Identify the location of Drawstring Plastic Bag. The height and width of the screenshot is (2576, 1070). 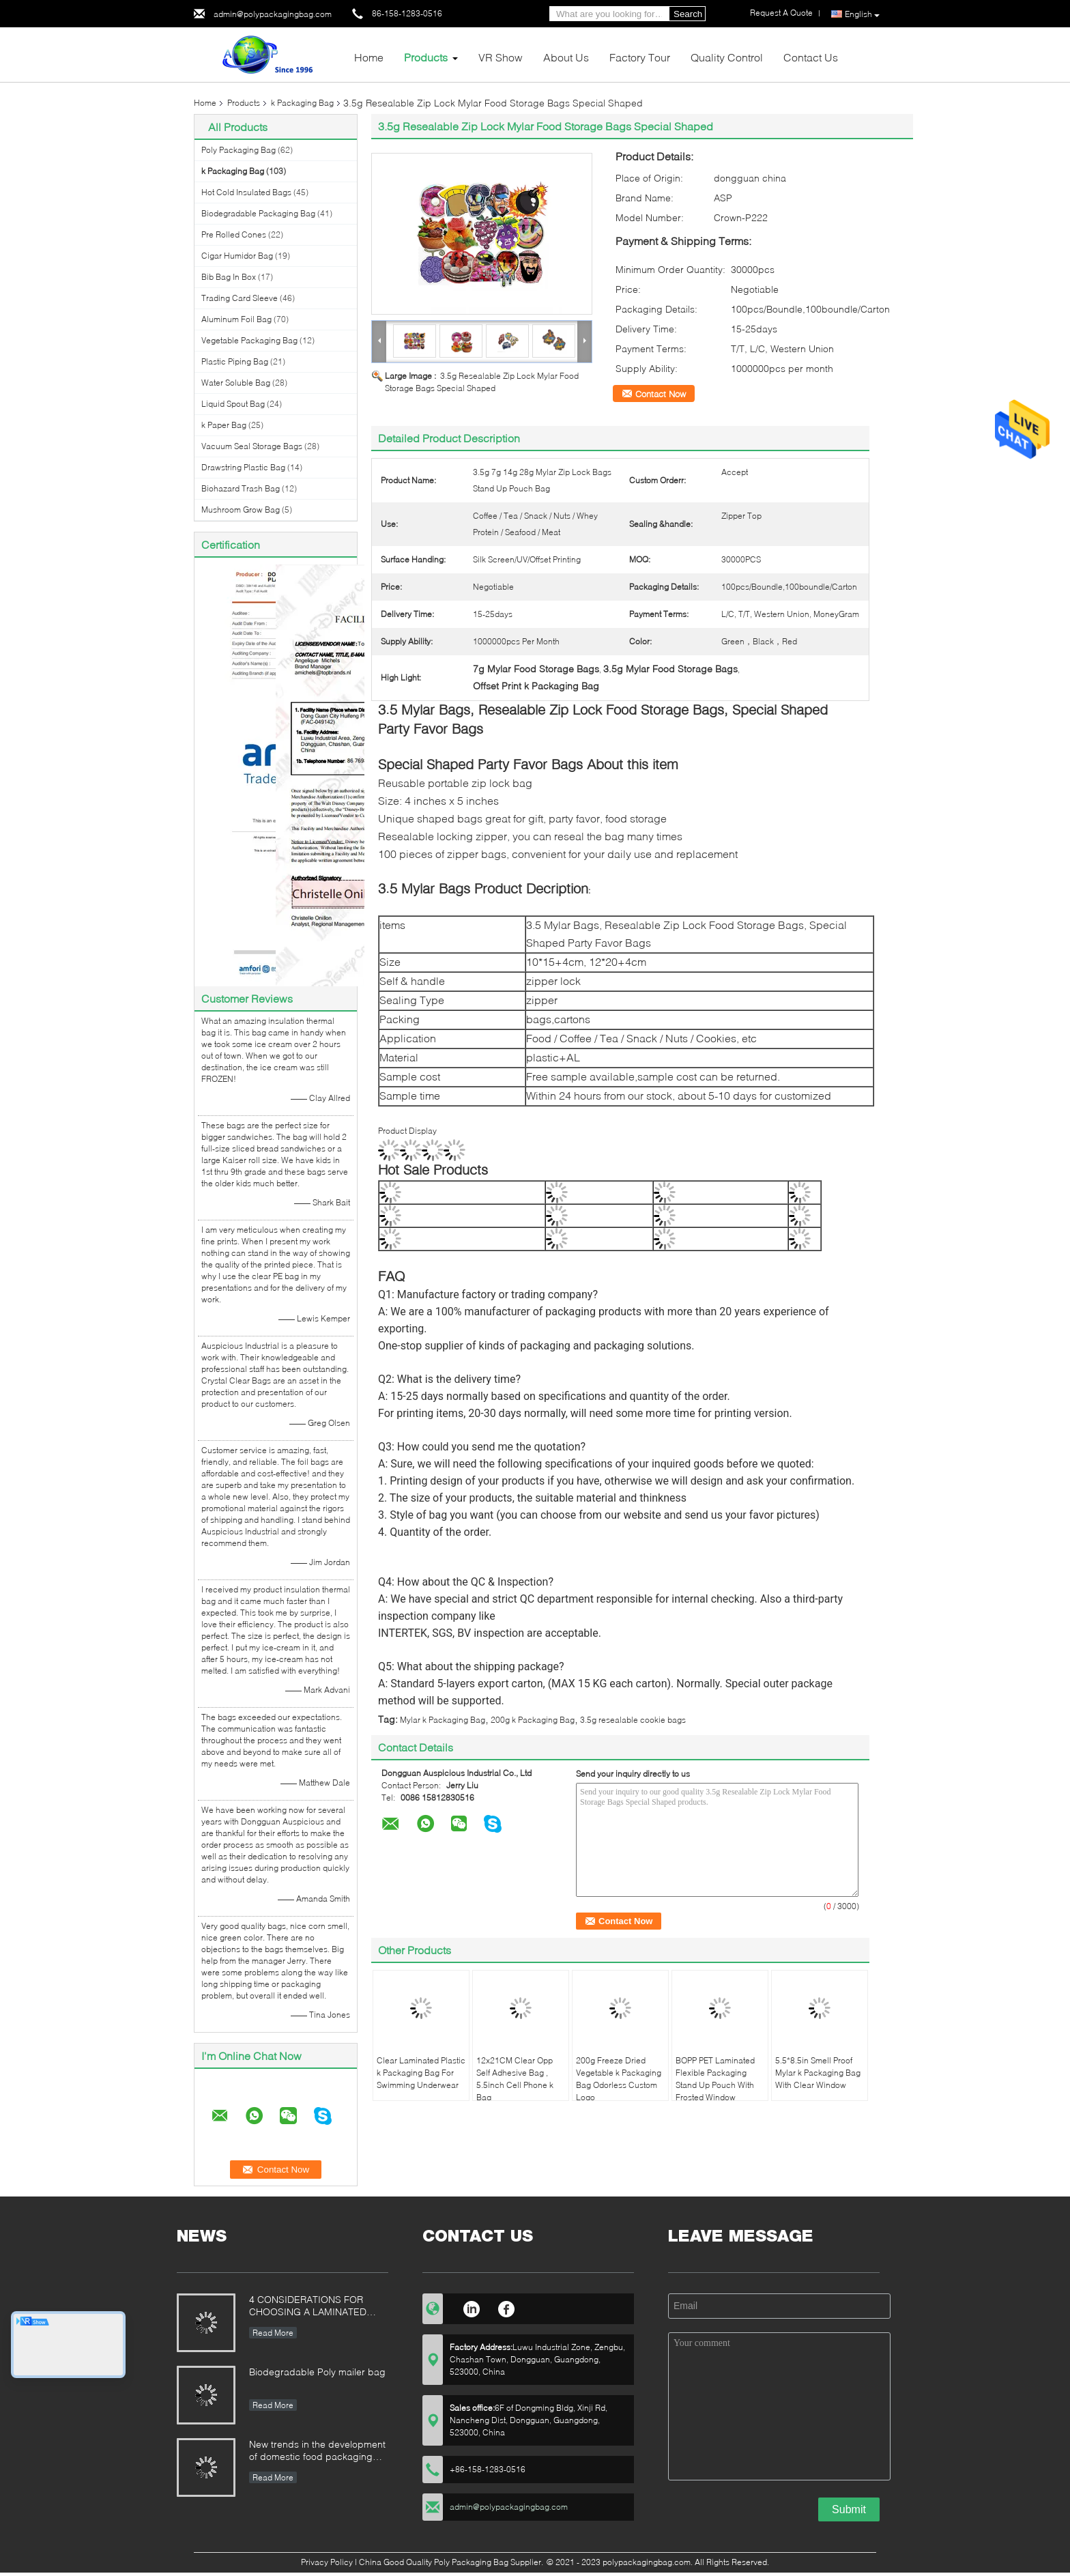
(243, 467).